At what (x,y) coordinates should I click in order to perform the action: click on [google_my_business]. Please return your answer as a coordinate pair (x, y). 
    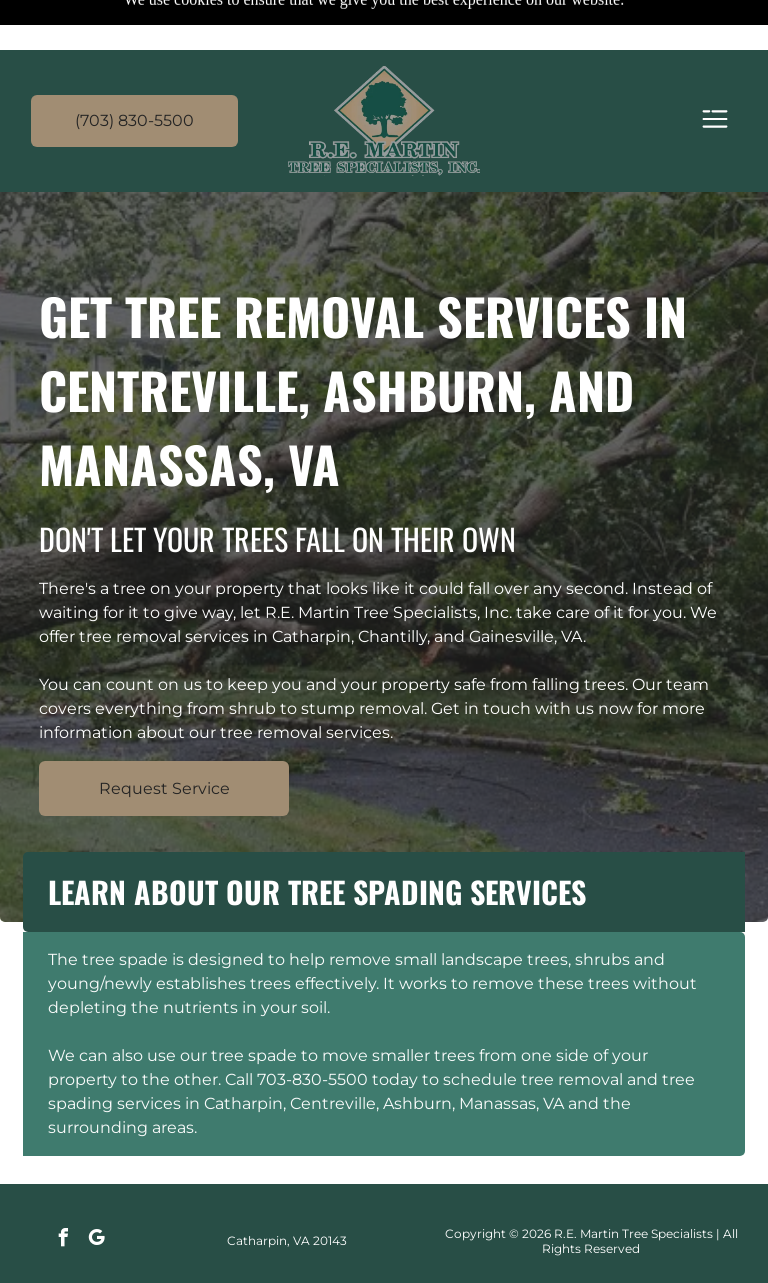
    Looking at the image, I should click on (97, 1190).